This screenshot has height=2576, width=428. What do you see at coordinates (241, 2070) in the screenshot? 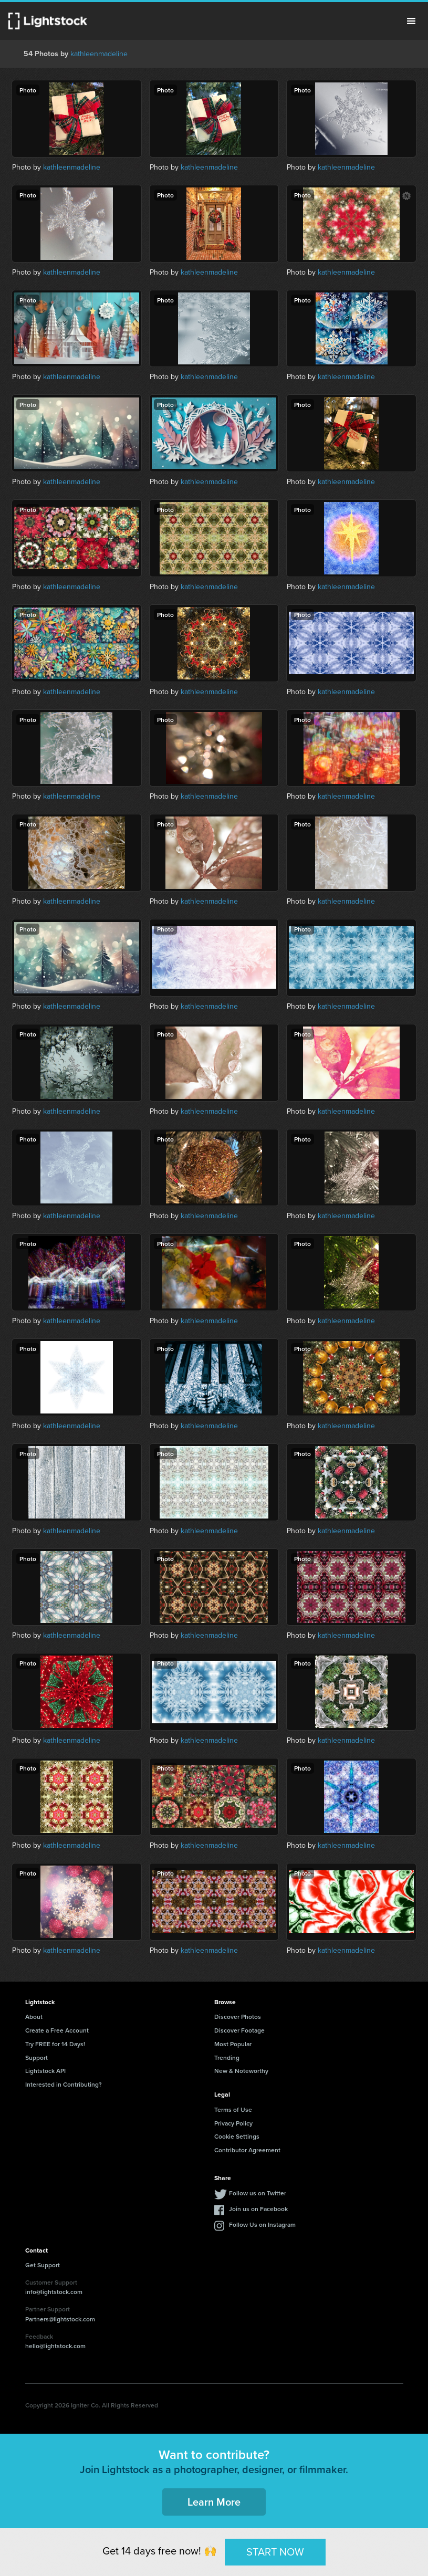
I see `New & Noteworthy` at bounding box center [241, 2070].